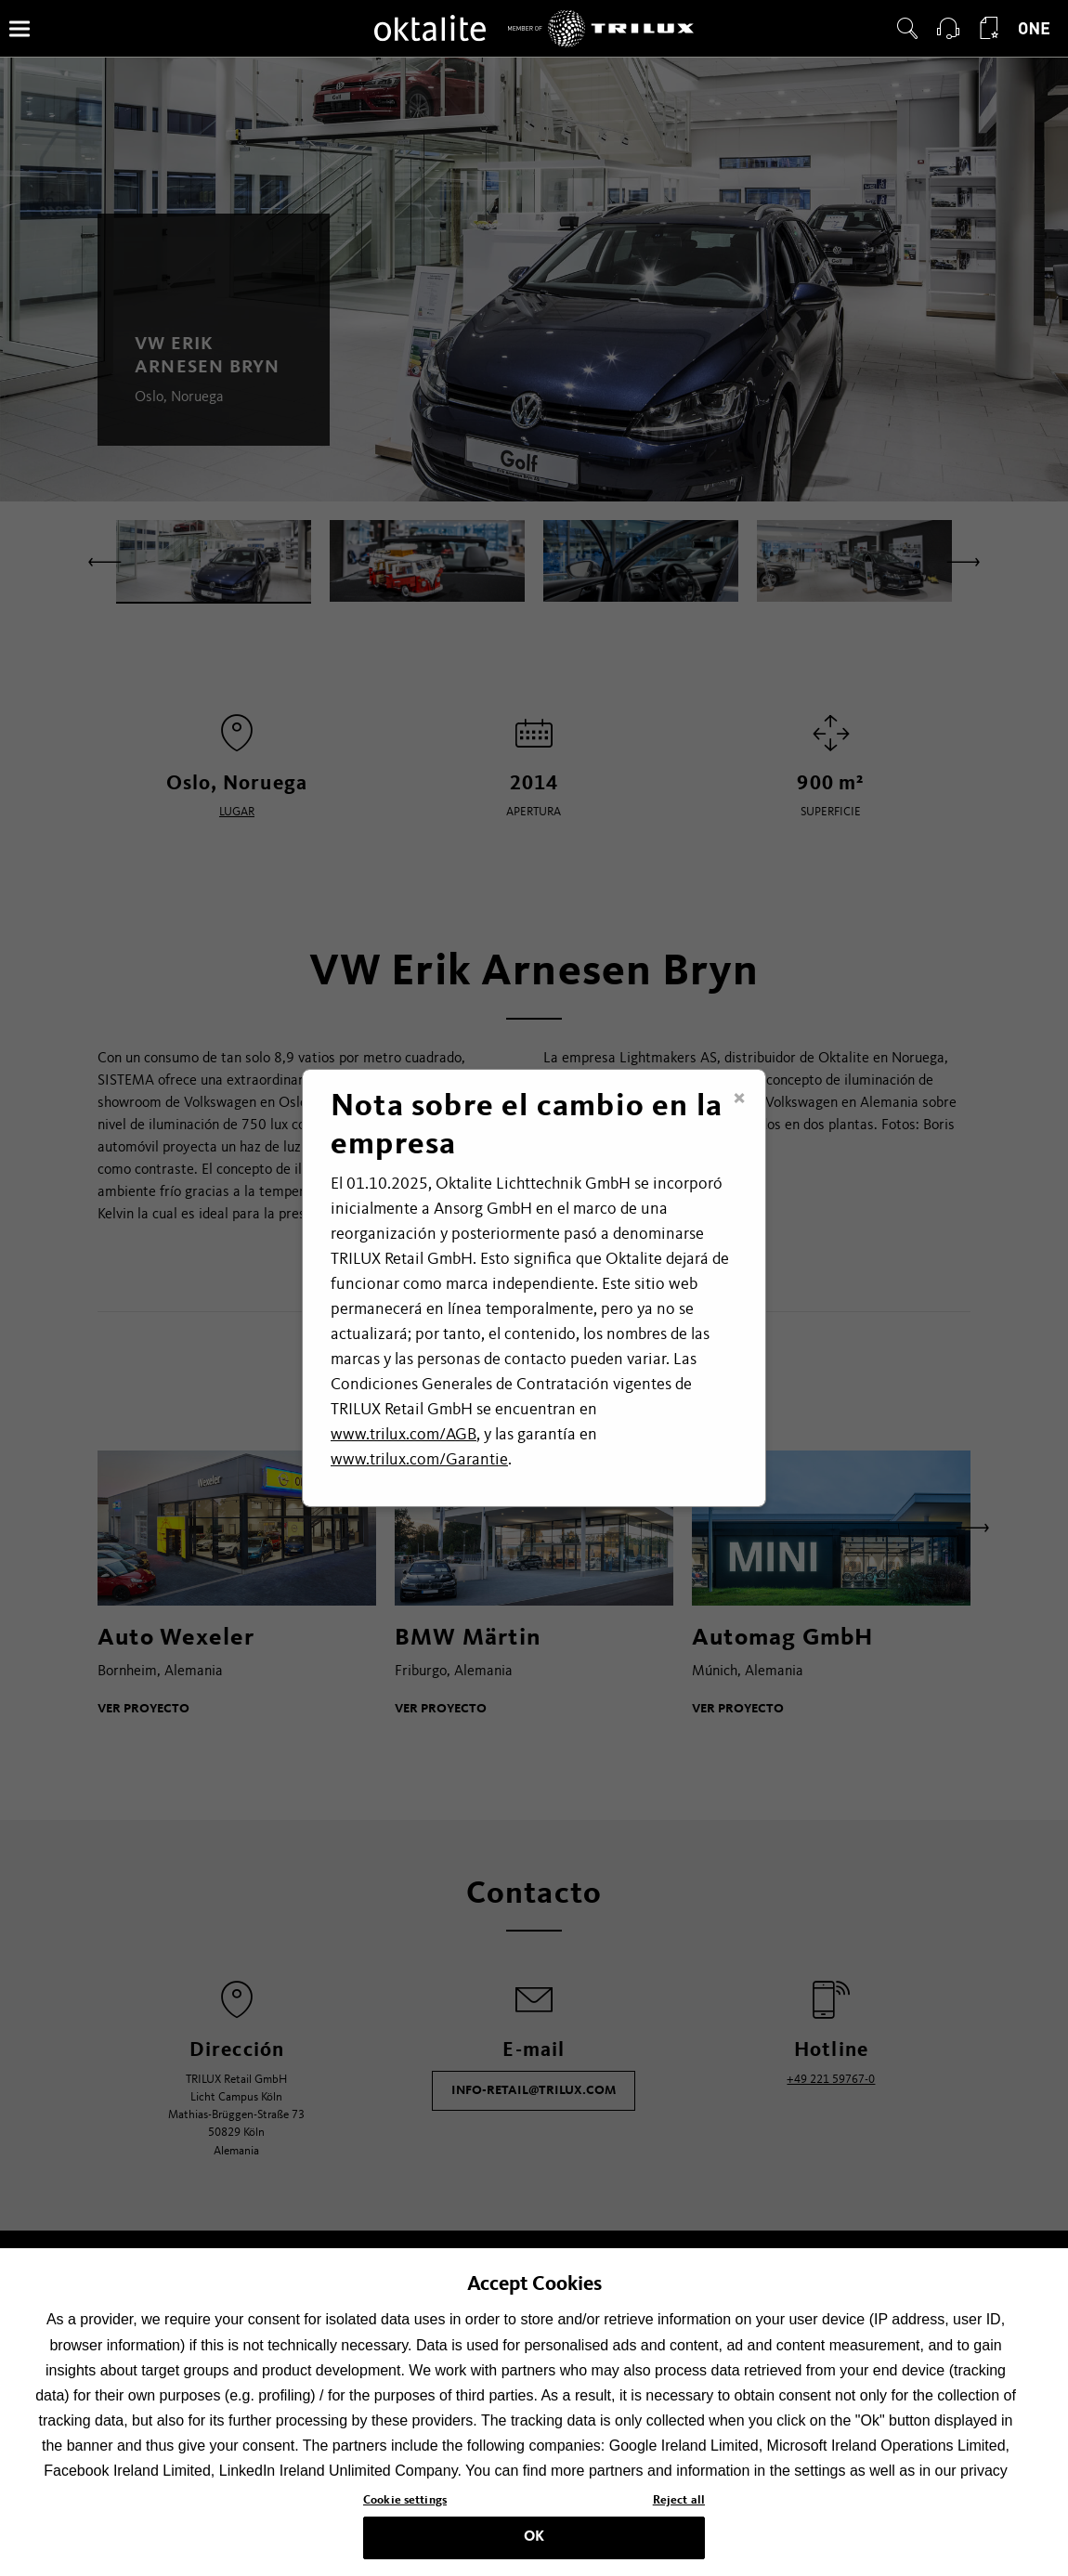 Image resolution: width=1068 pixels, height=2576 pixels. I want to click on Cookie settings, so click(405, 2518).